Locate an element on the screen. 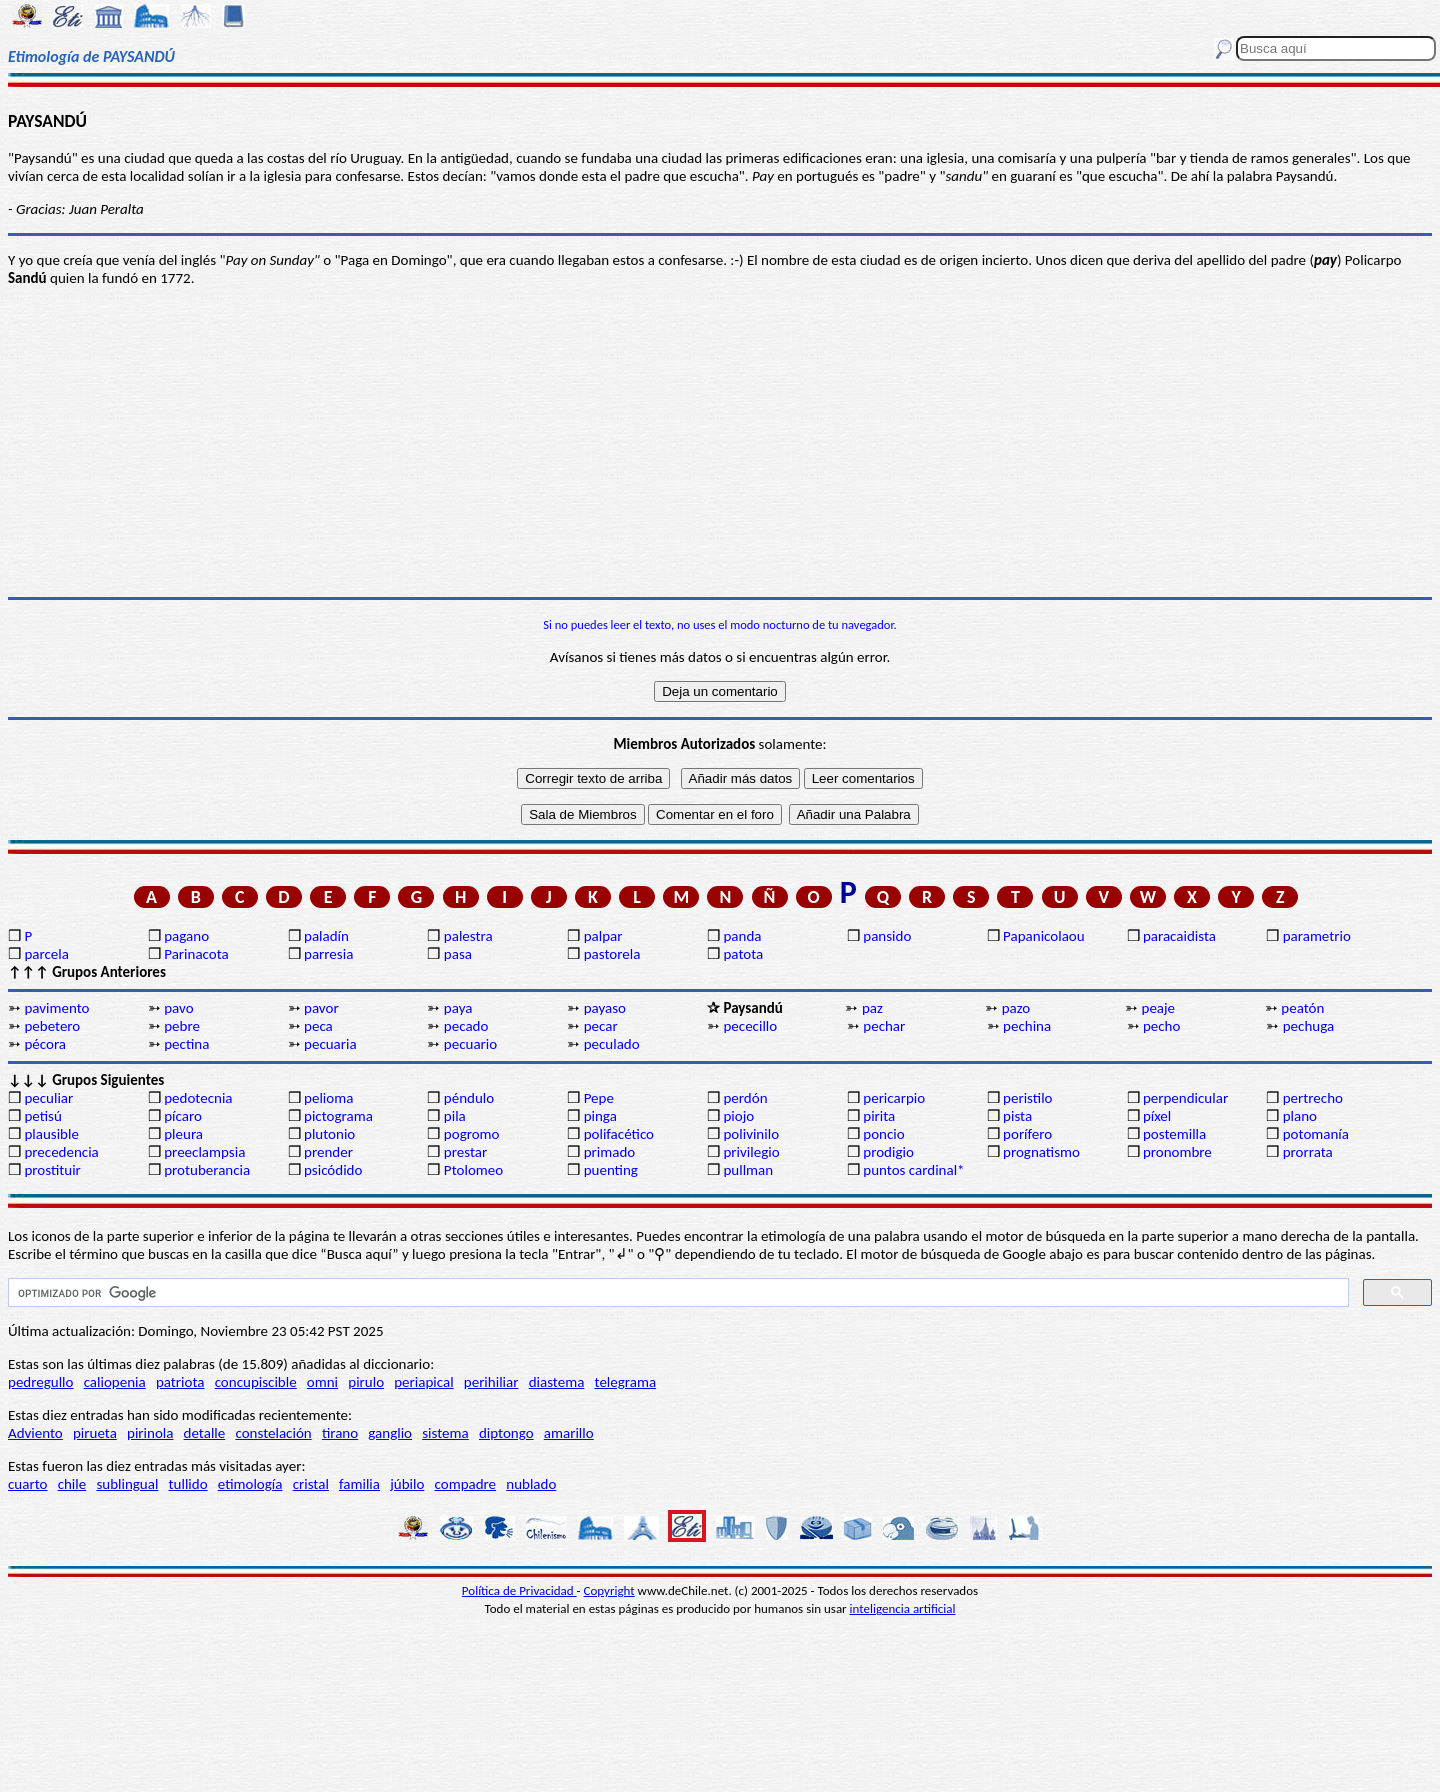  prostituir is located at coordinates (52, 1170).